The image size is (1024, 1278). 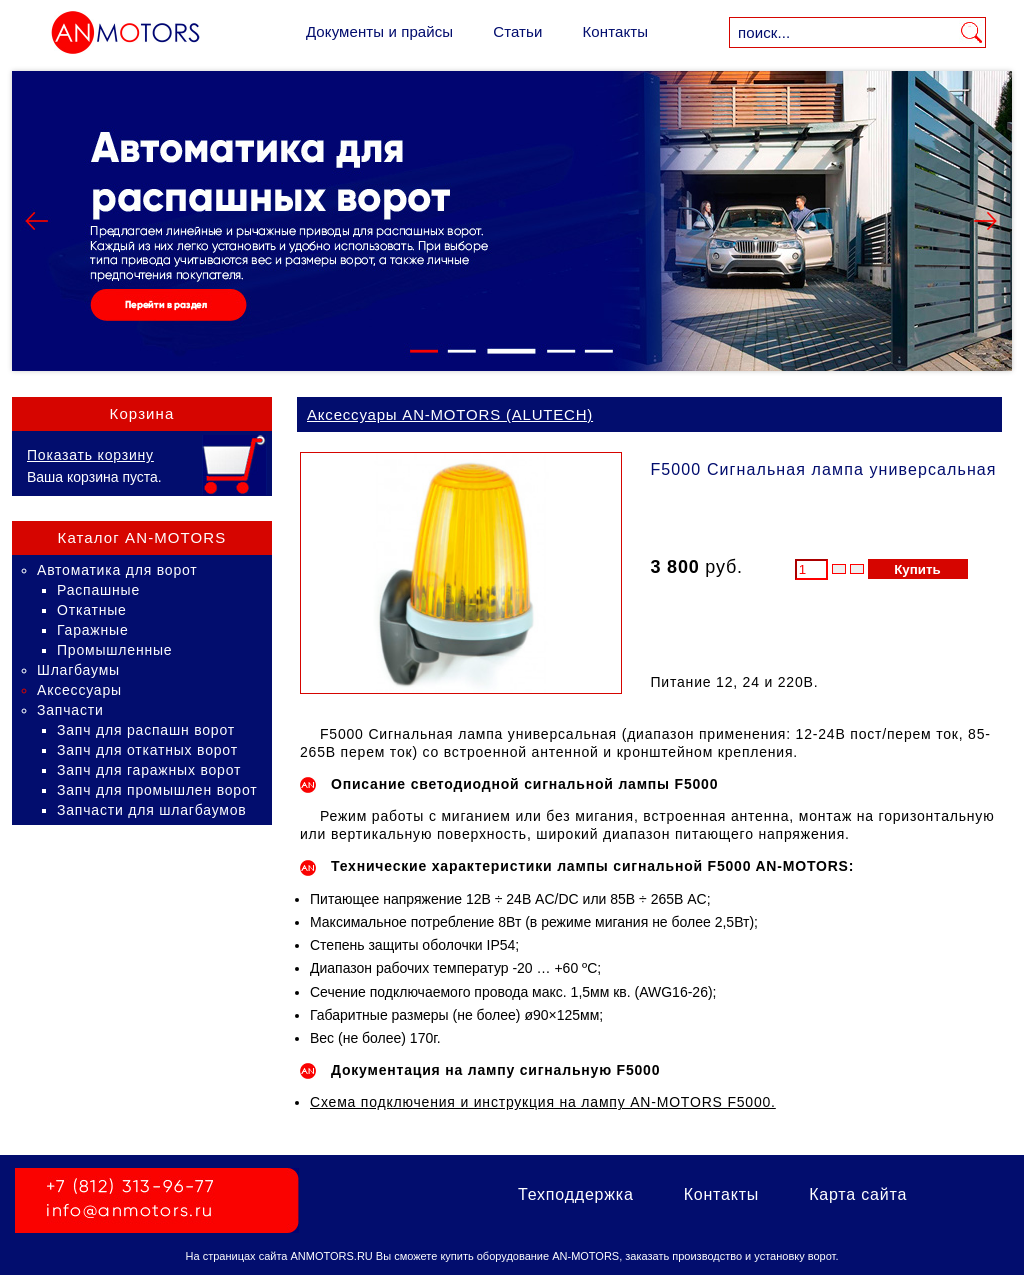 What do you see at coordinates (379, 31) in the screenshot?
I see `Документы и прайсы` at bounding box center [379, 31].